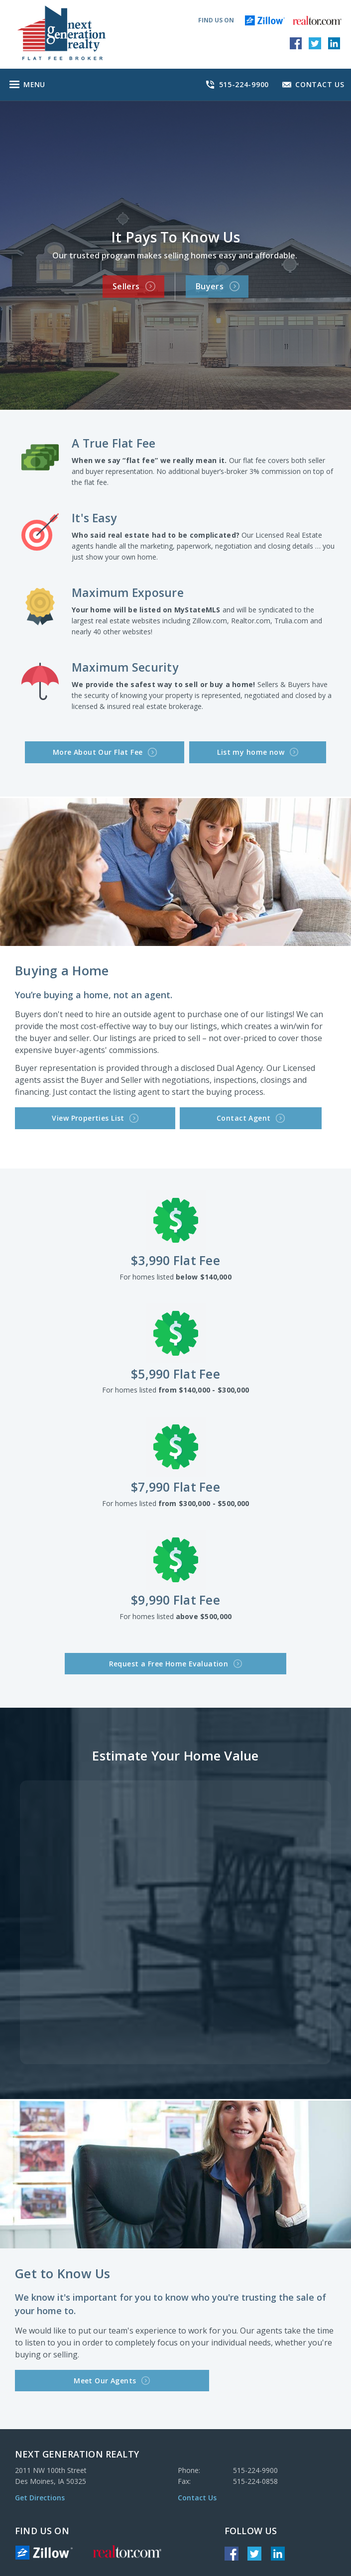 Image resolution: width=351 pixels, height=2576 pixels. I want to click on List my home now, so click(238, 749).